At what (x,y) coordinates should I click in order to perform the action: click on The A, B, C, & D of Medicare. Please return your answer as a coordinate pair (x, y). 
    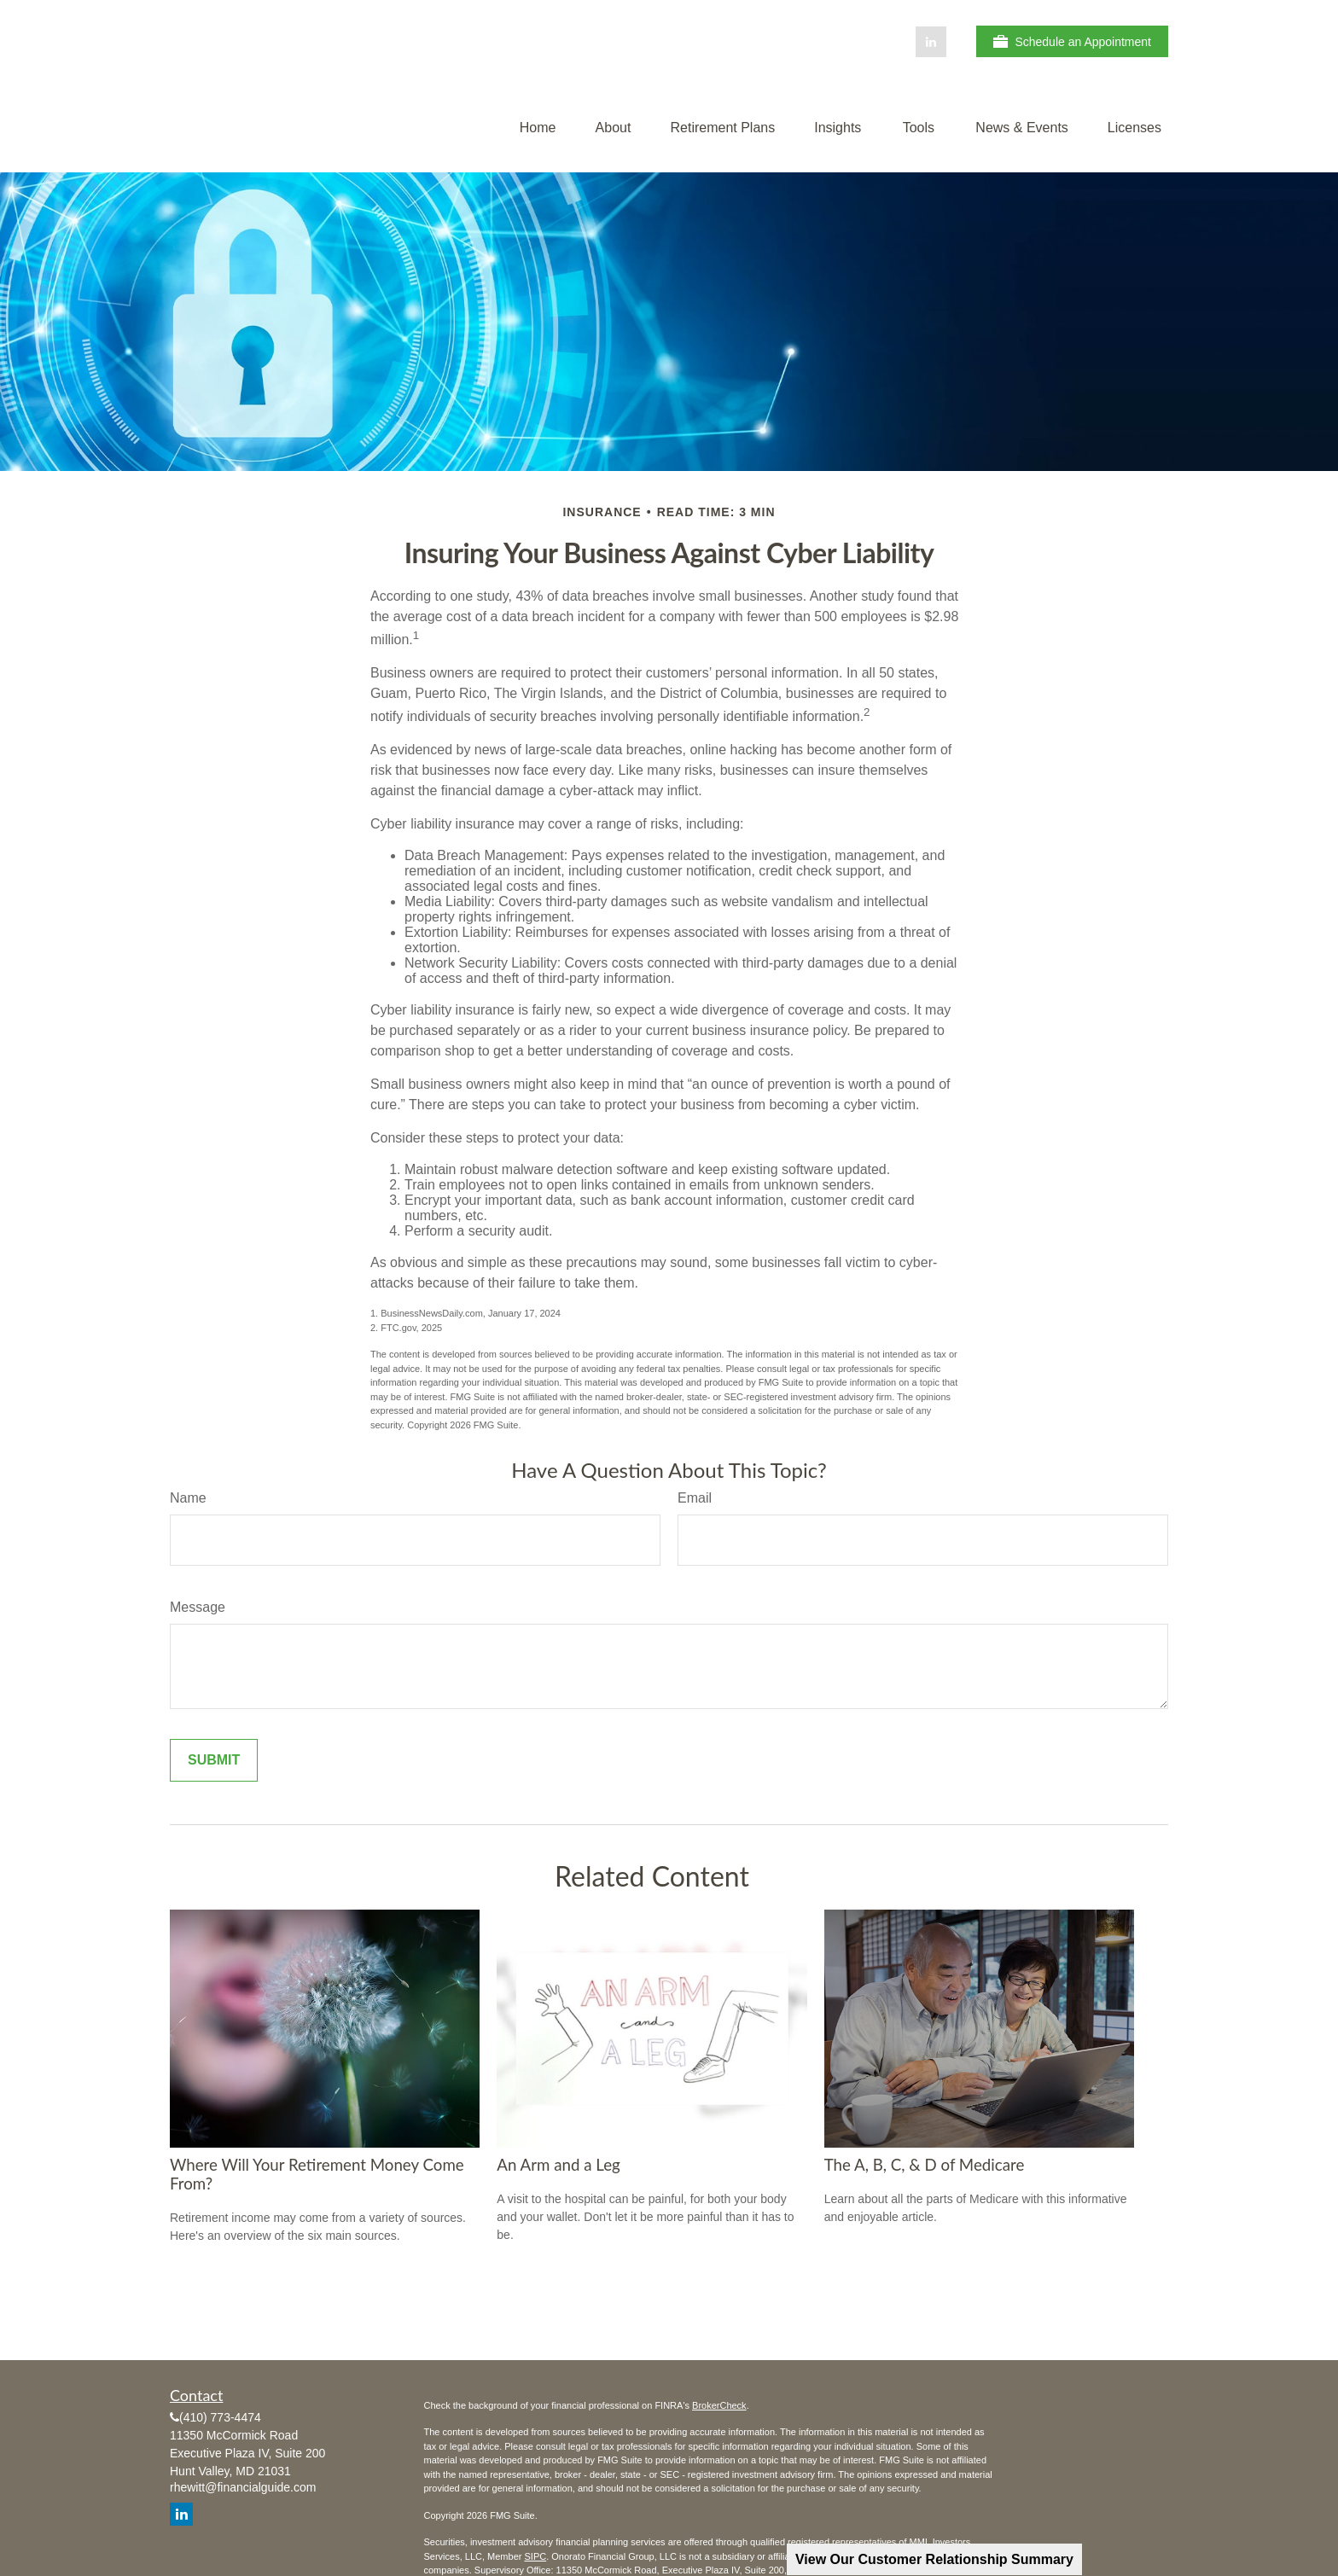
    Looking at the image, I should click on (924, 2164).